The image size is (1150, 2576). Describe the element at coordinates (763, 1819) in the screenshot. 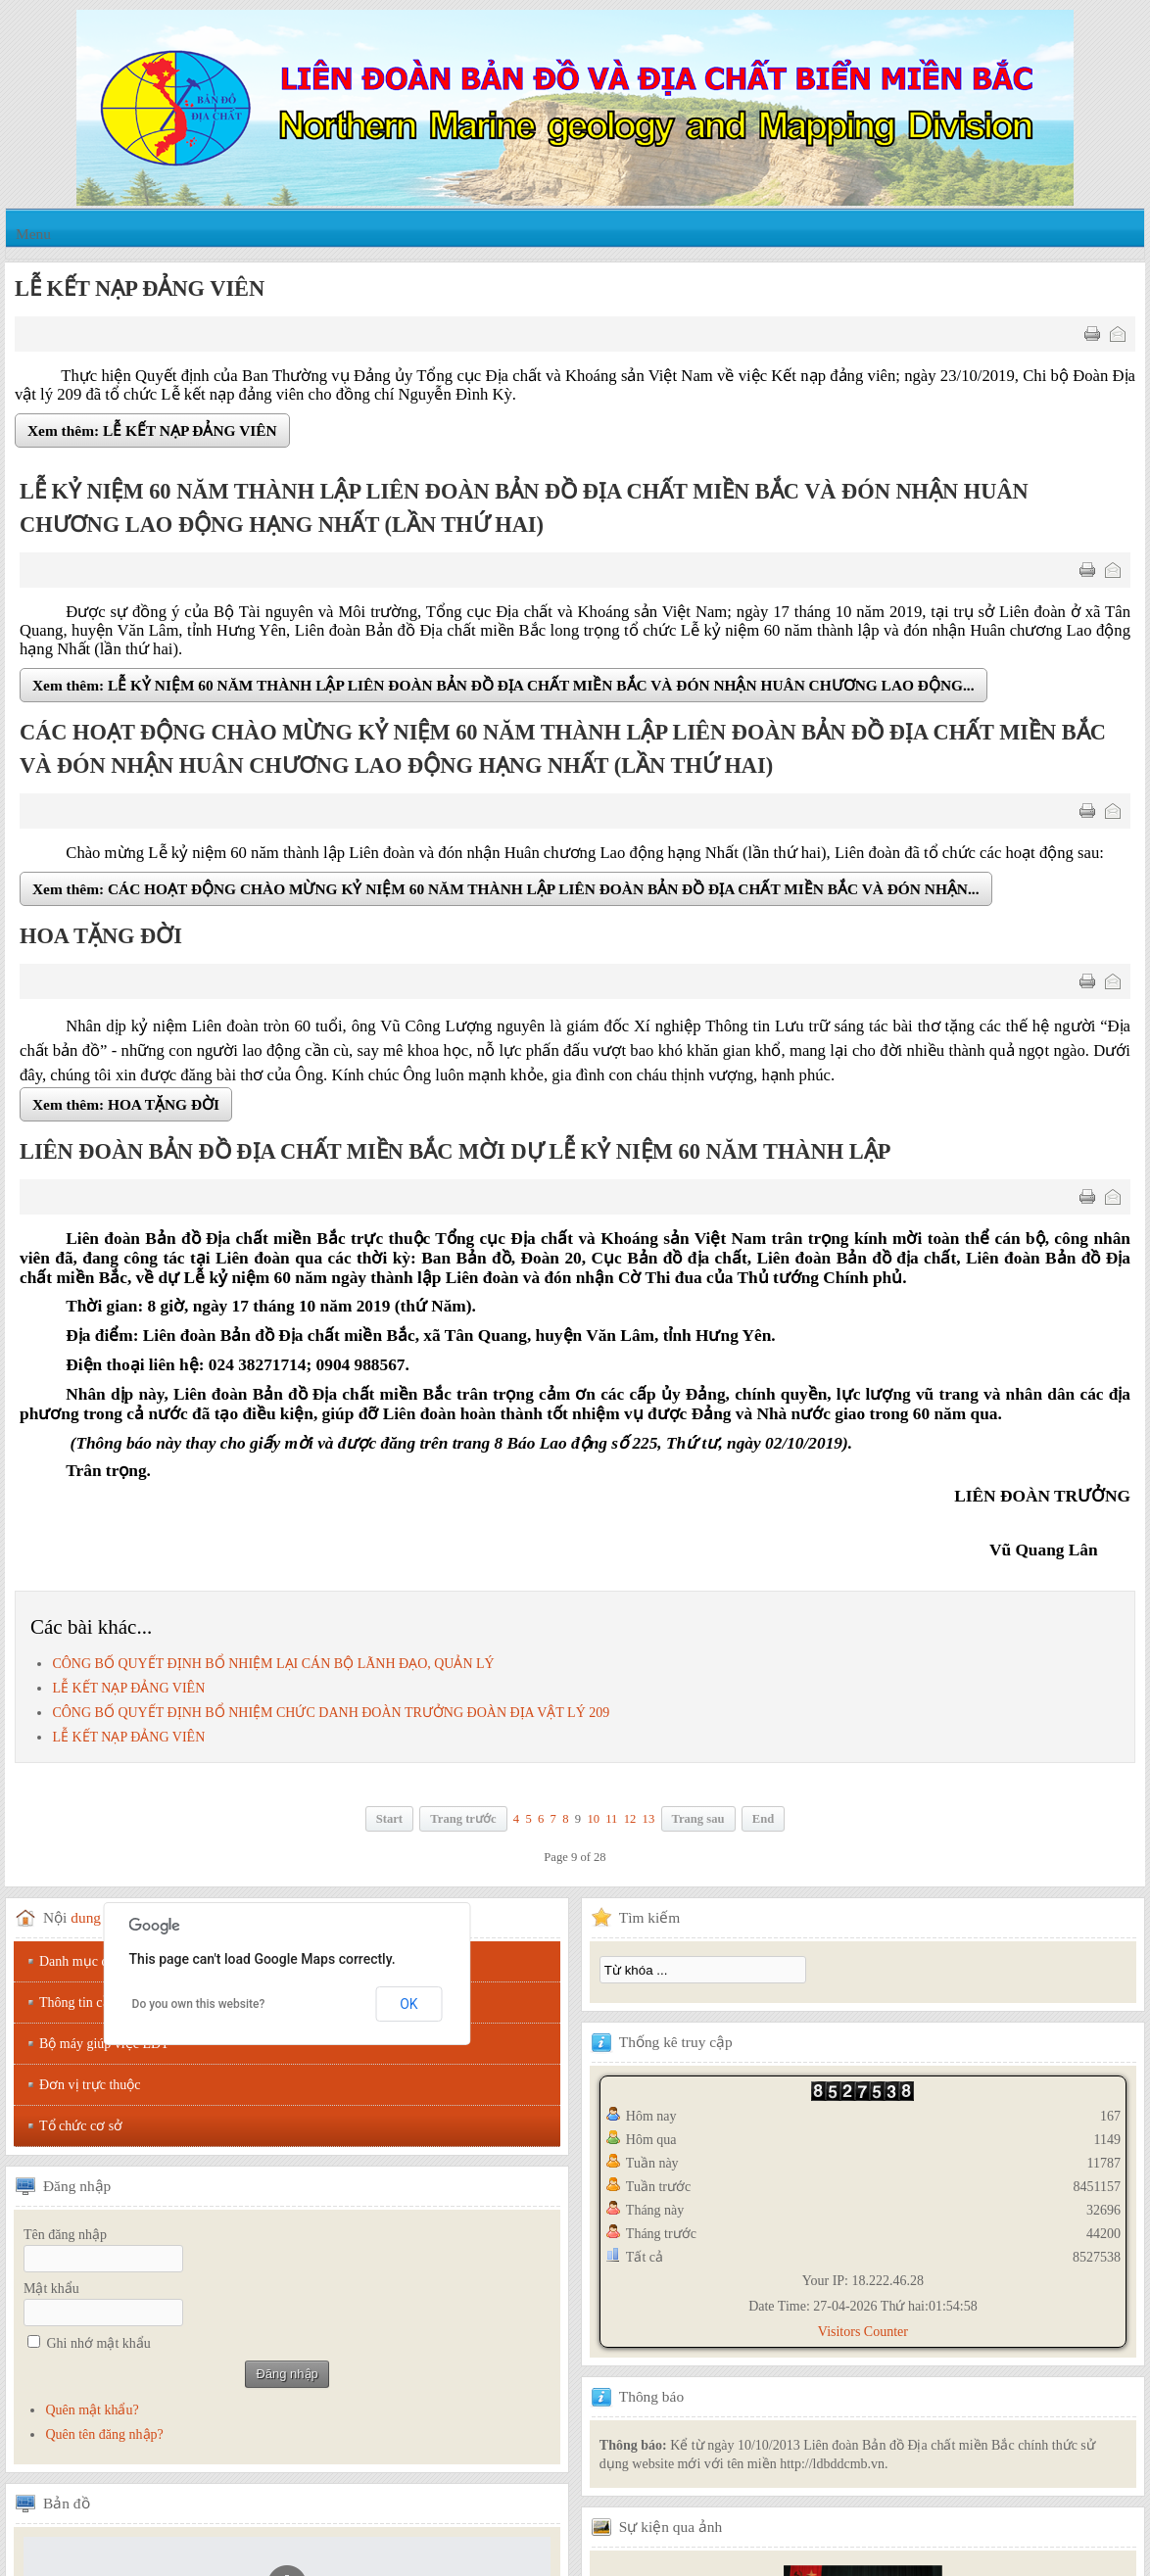

I see `End` at that location.